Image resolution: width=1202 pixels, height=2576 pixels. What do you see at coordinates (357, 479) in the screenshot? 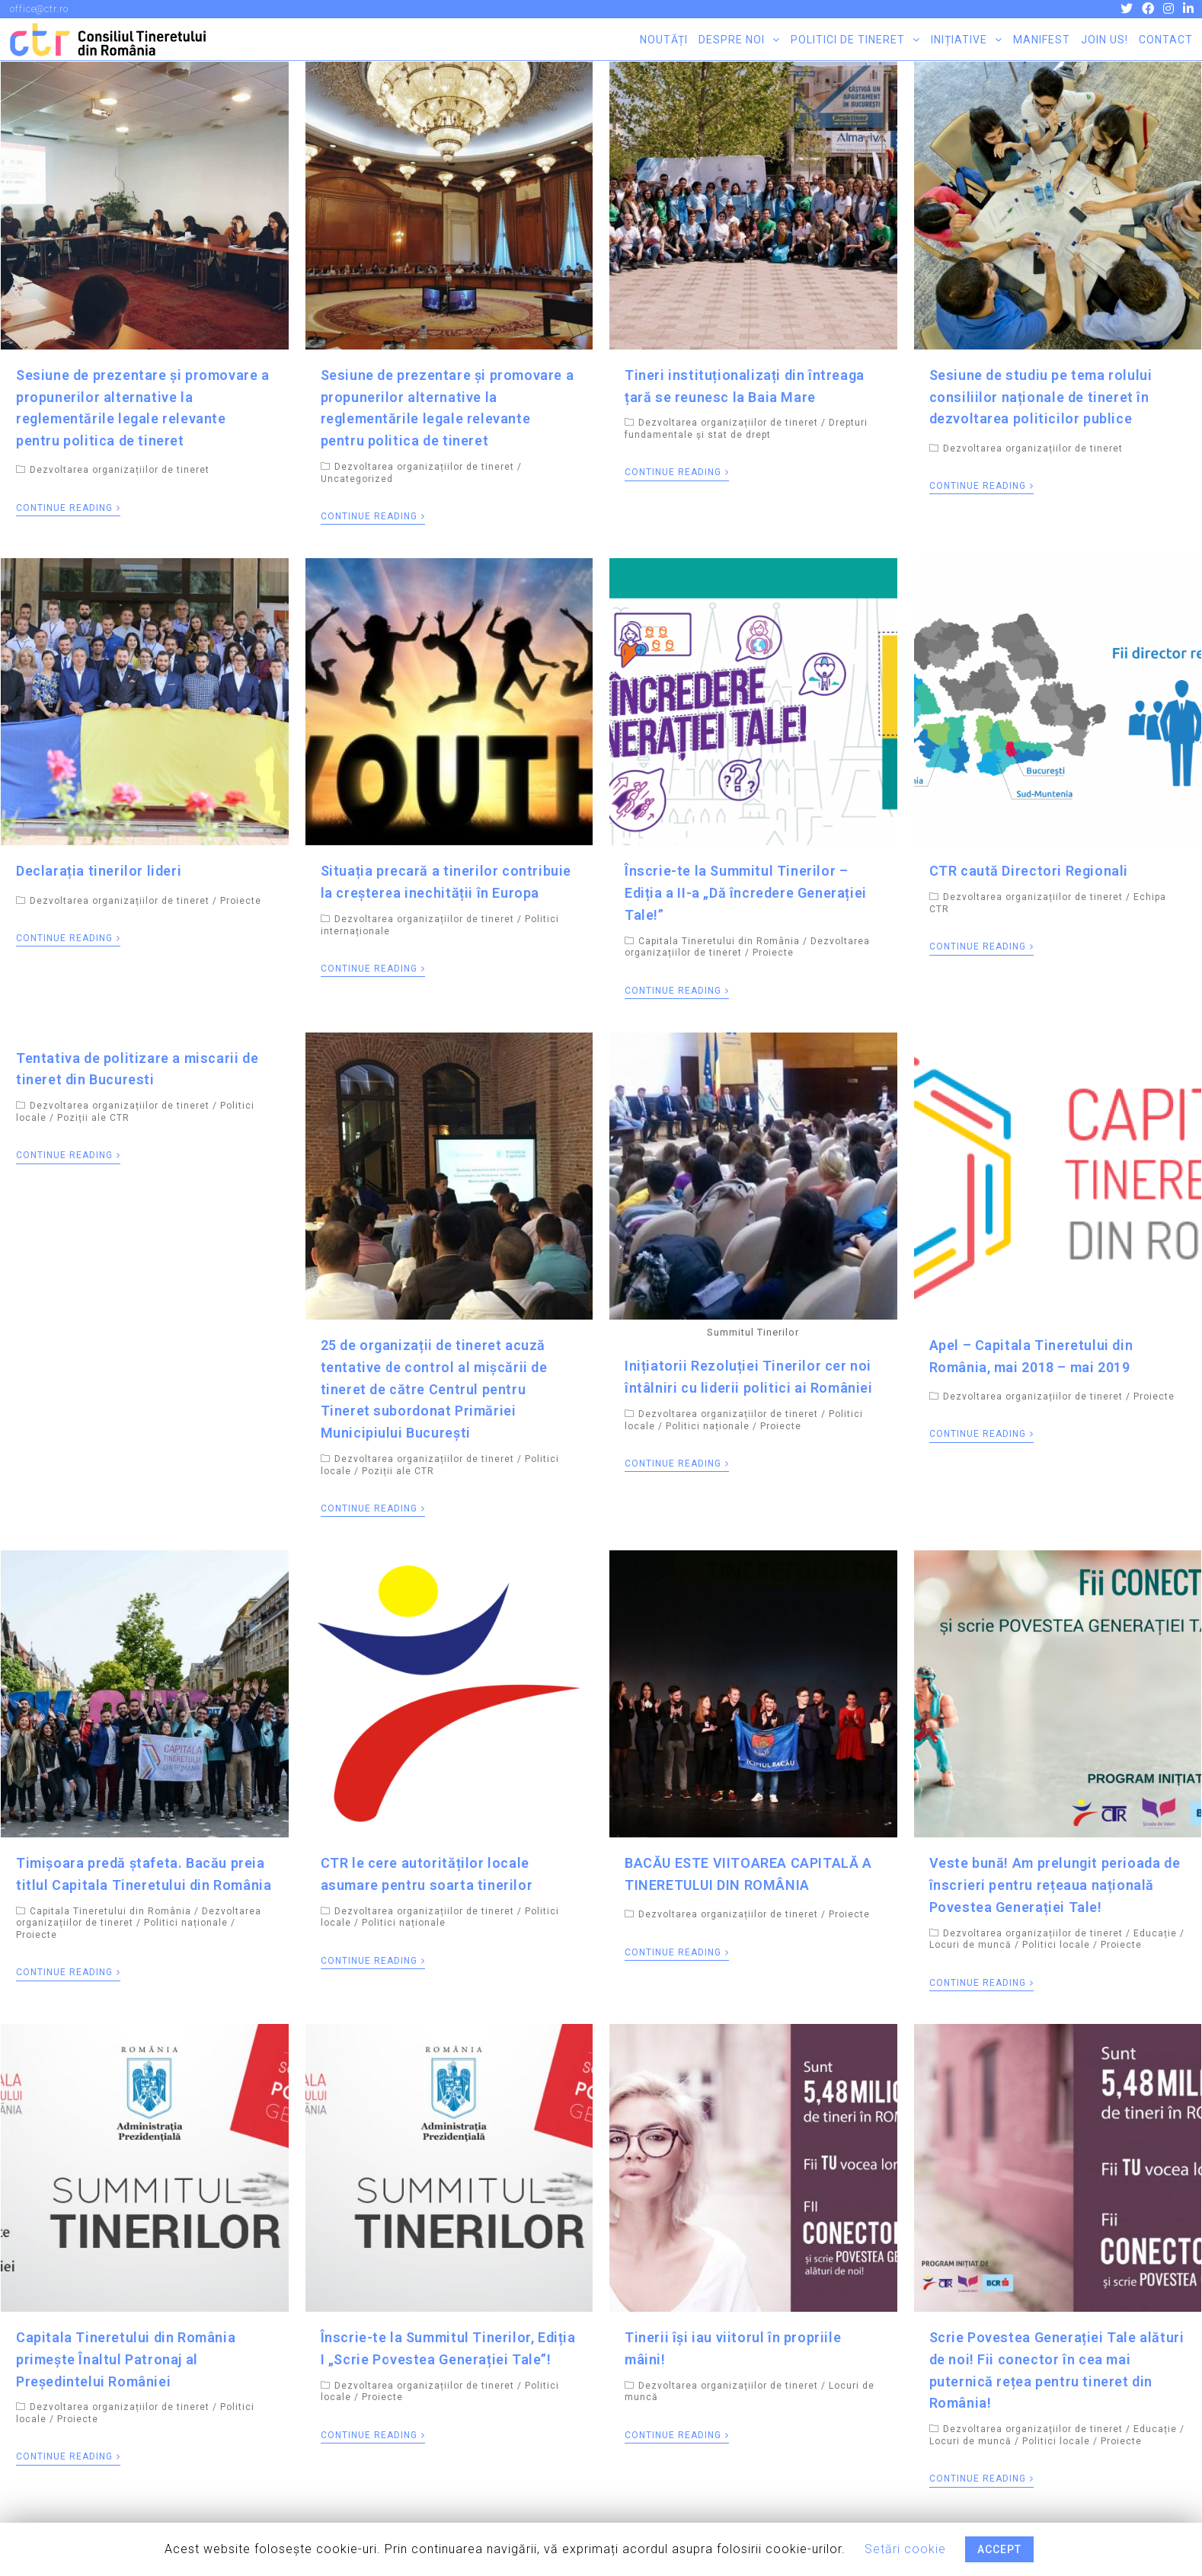
I see `Uncategorized` at bounding box center [357, 479].